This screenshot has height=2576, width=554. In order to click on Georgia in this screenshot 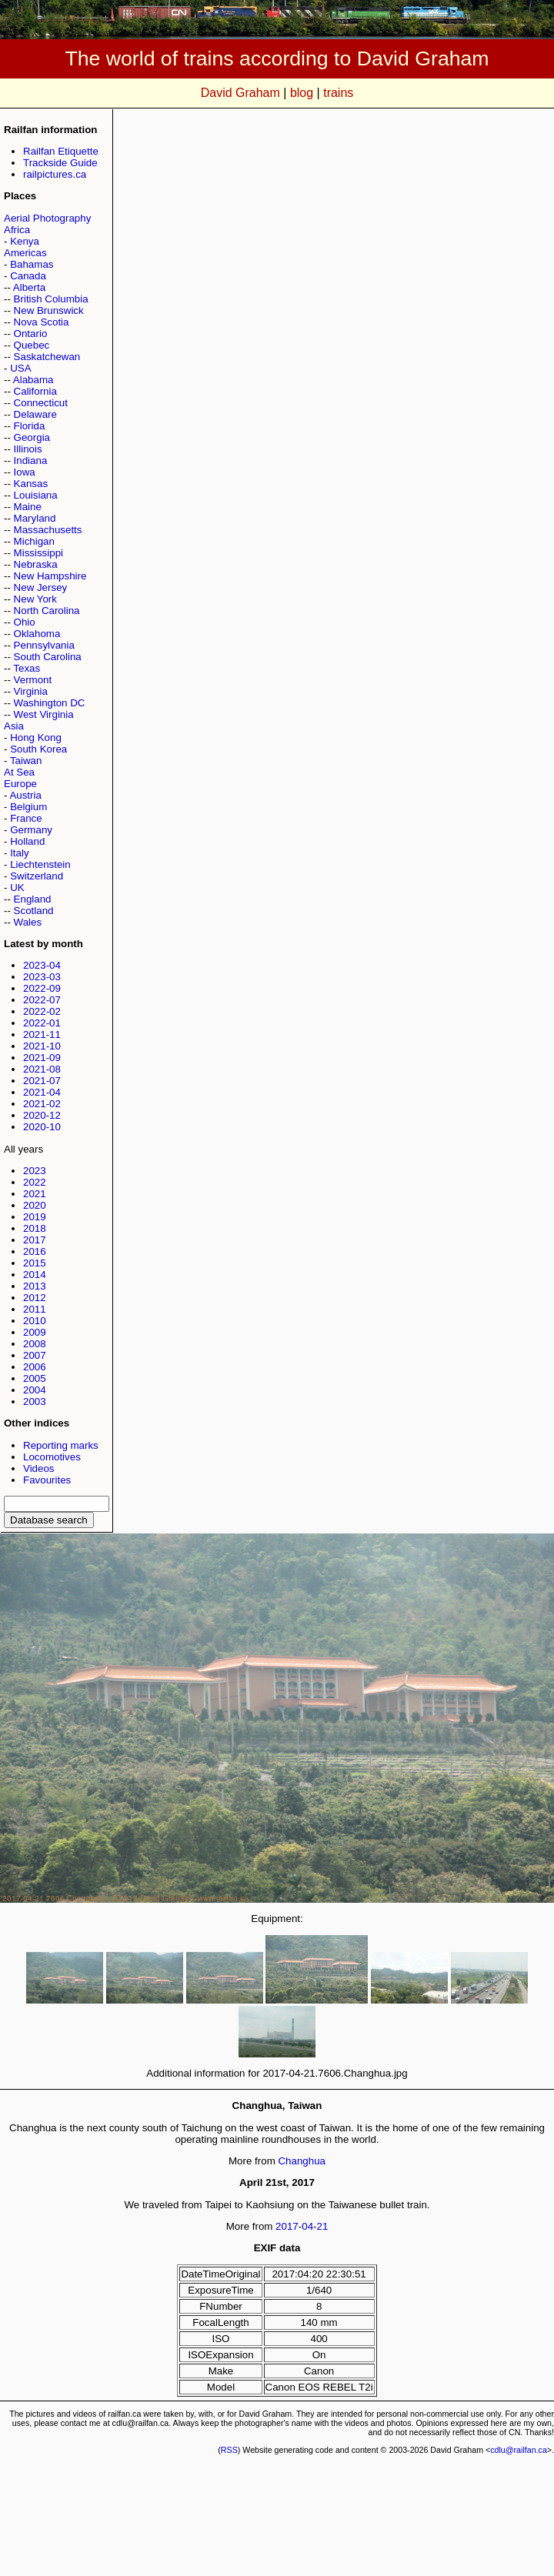, I will do `click(32, 437)`.